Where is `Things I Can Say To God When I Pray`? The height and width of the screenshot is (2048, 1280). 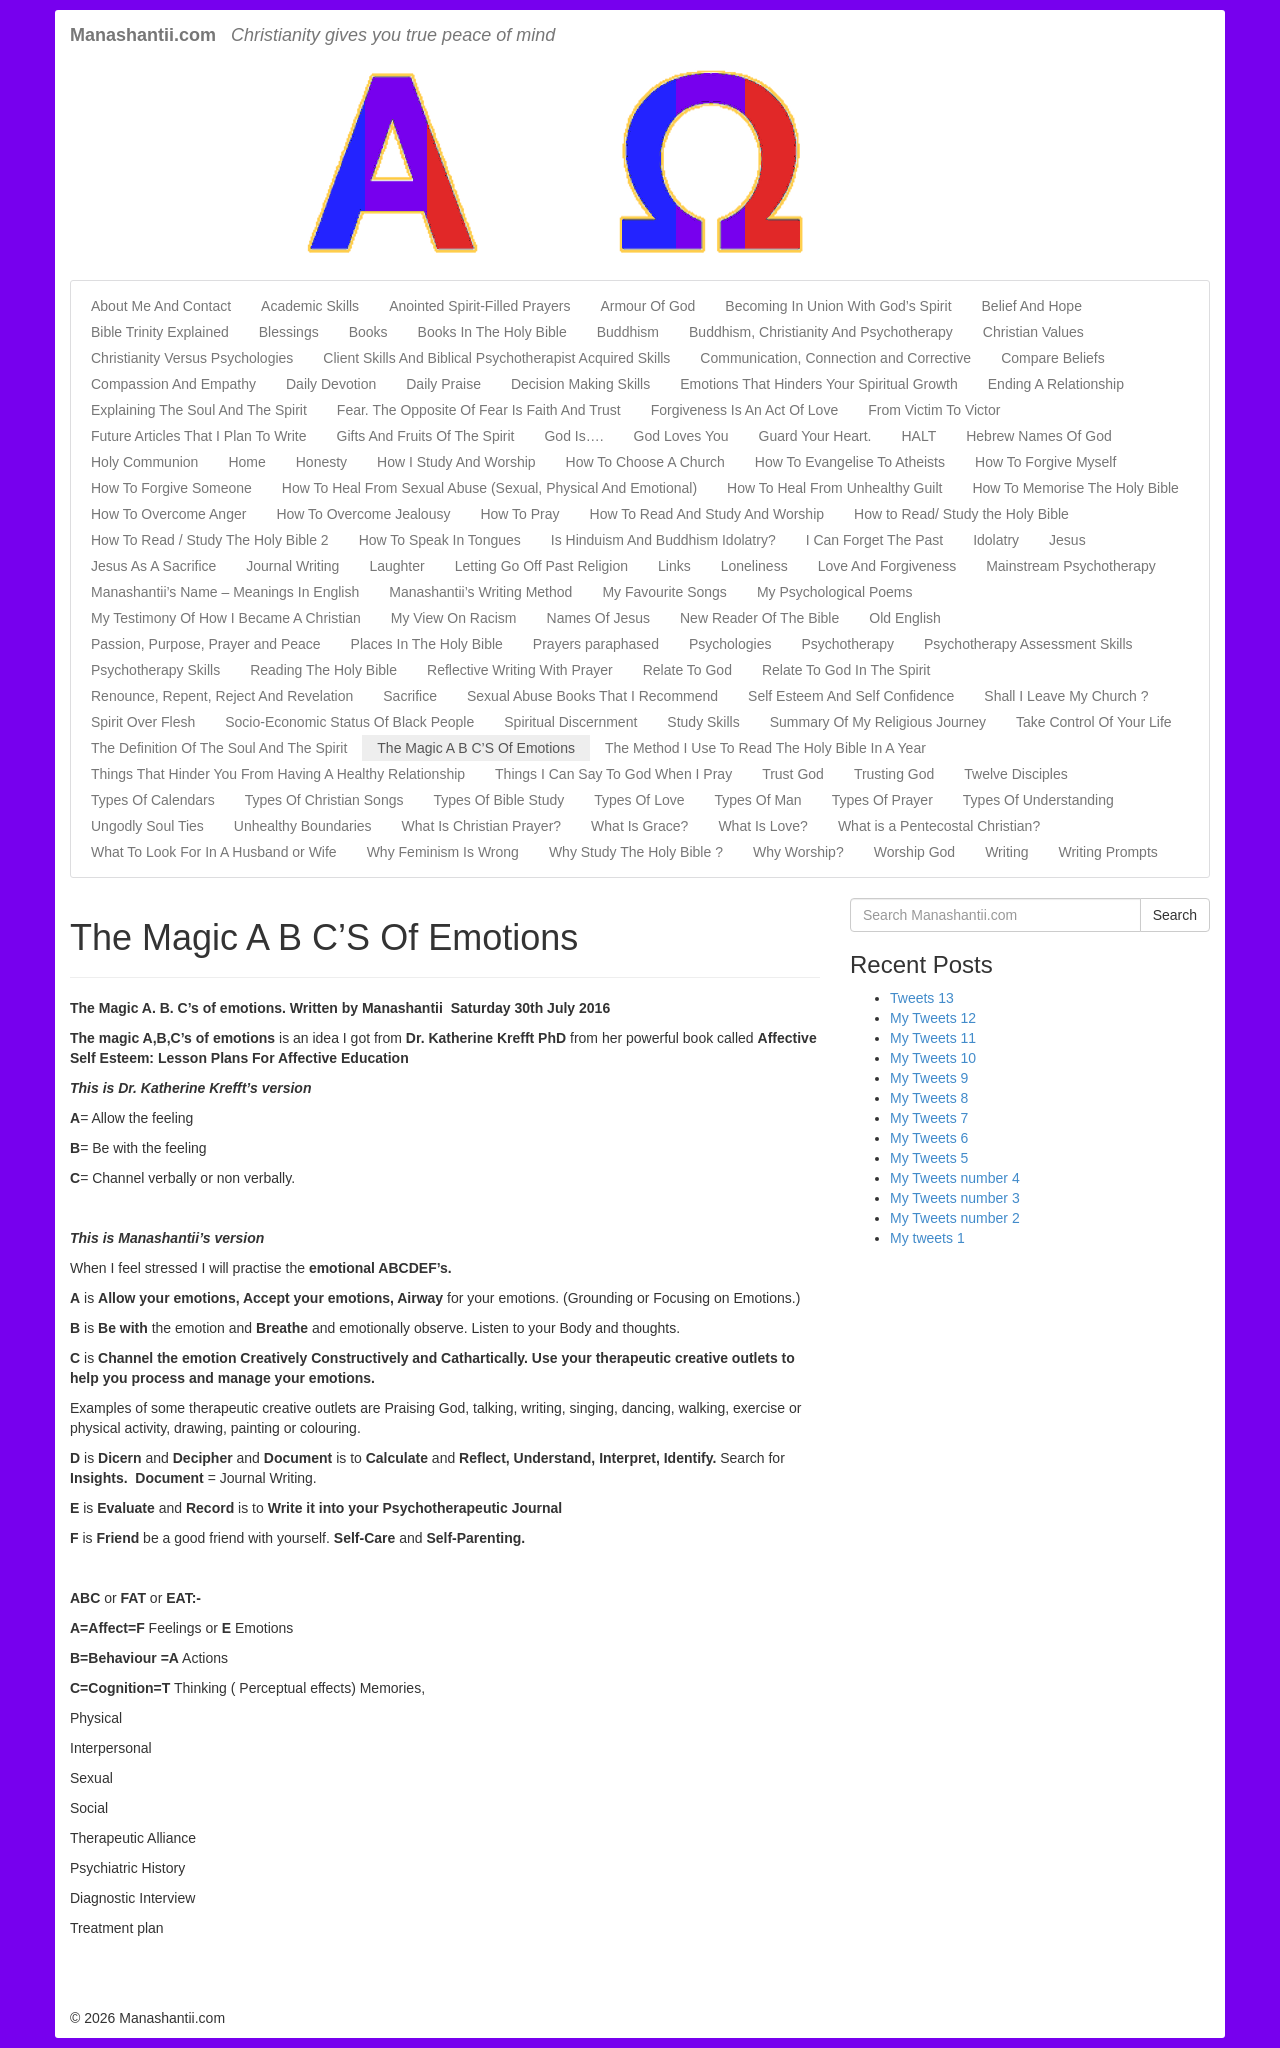
Things I Can Say To God When I Pray is located at coordinates (613, 774).